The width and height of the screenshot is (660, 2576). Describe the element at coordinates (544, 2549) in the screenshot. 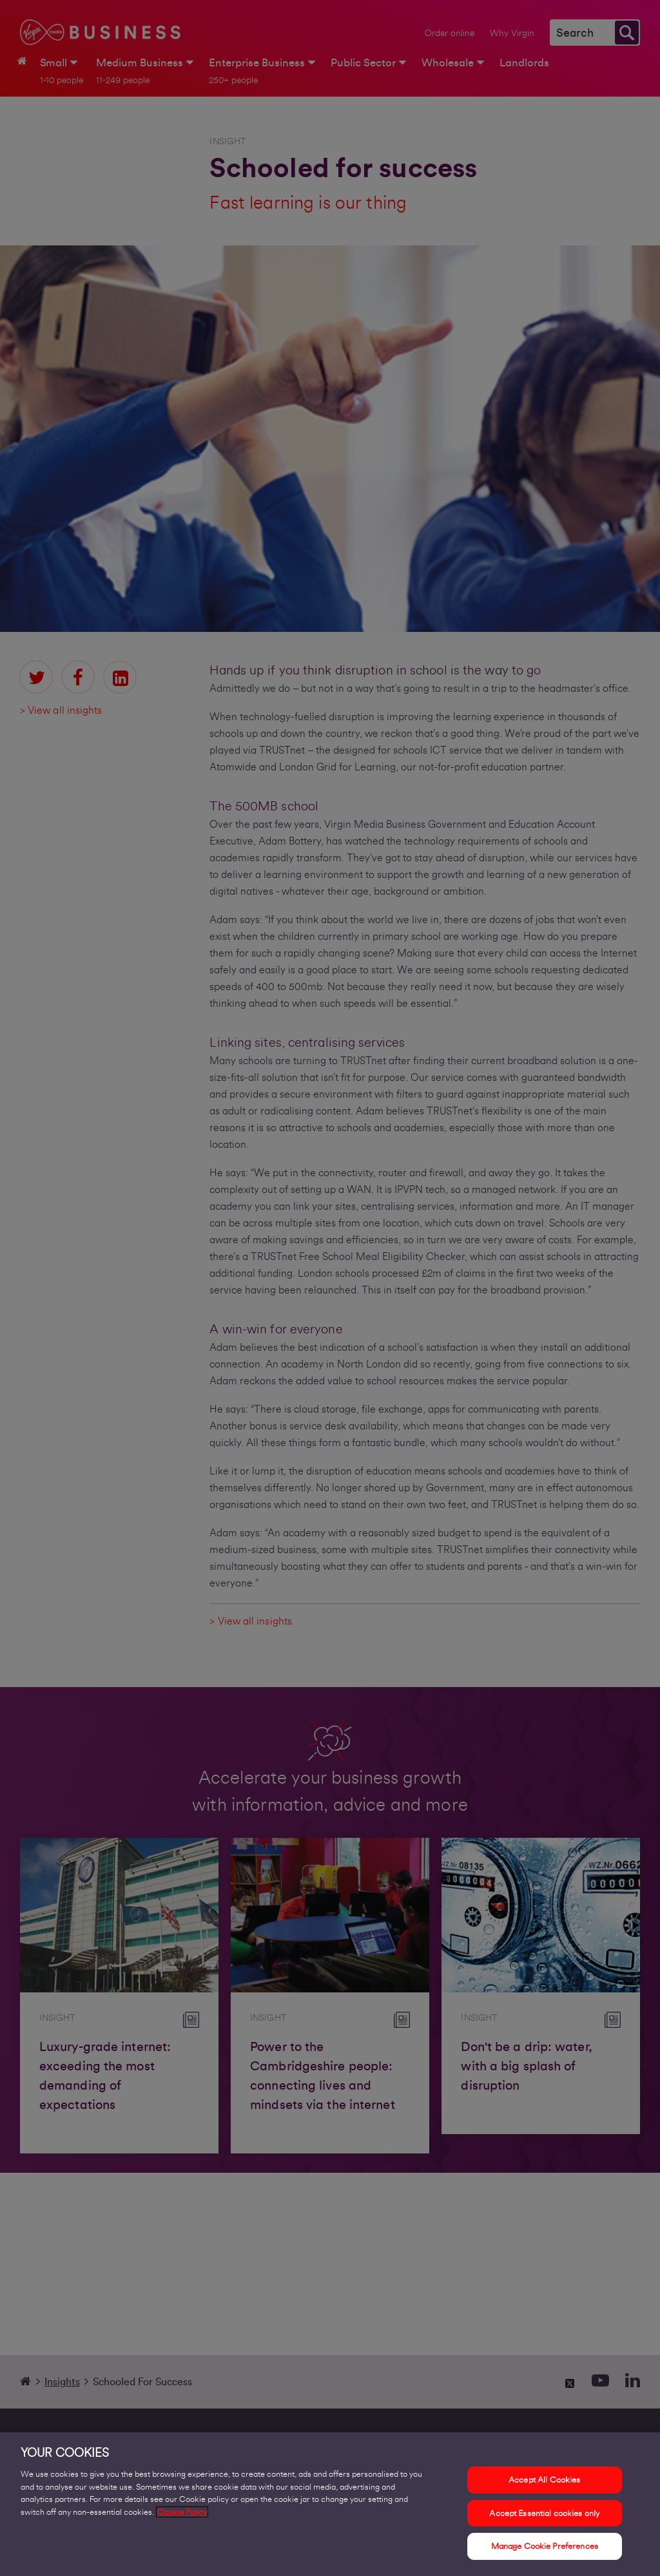

I see `Manage Cookie Preferences` at that location.